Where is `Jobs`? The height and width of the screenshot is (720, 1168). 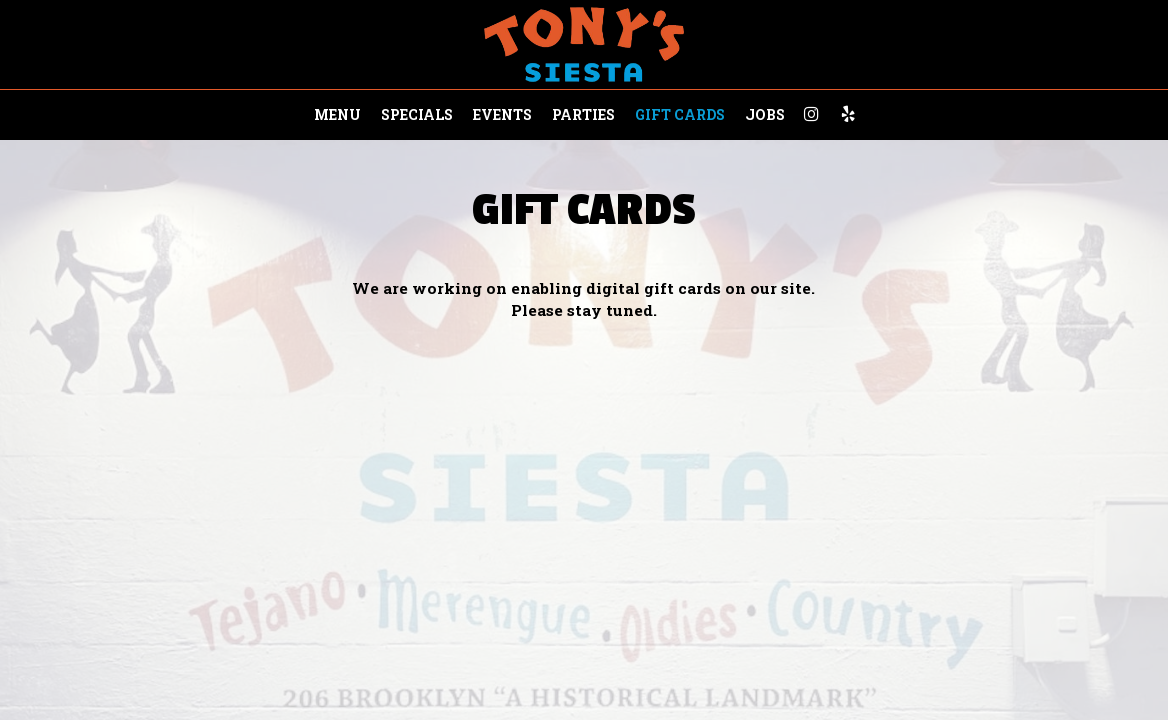
Jobs is located at coordinates (765, 114).